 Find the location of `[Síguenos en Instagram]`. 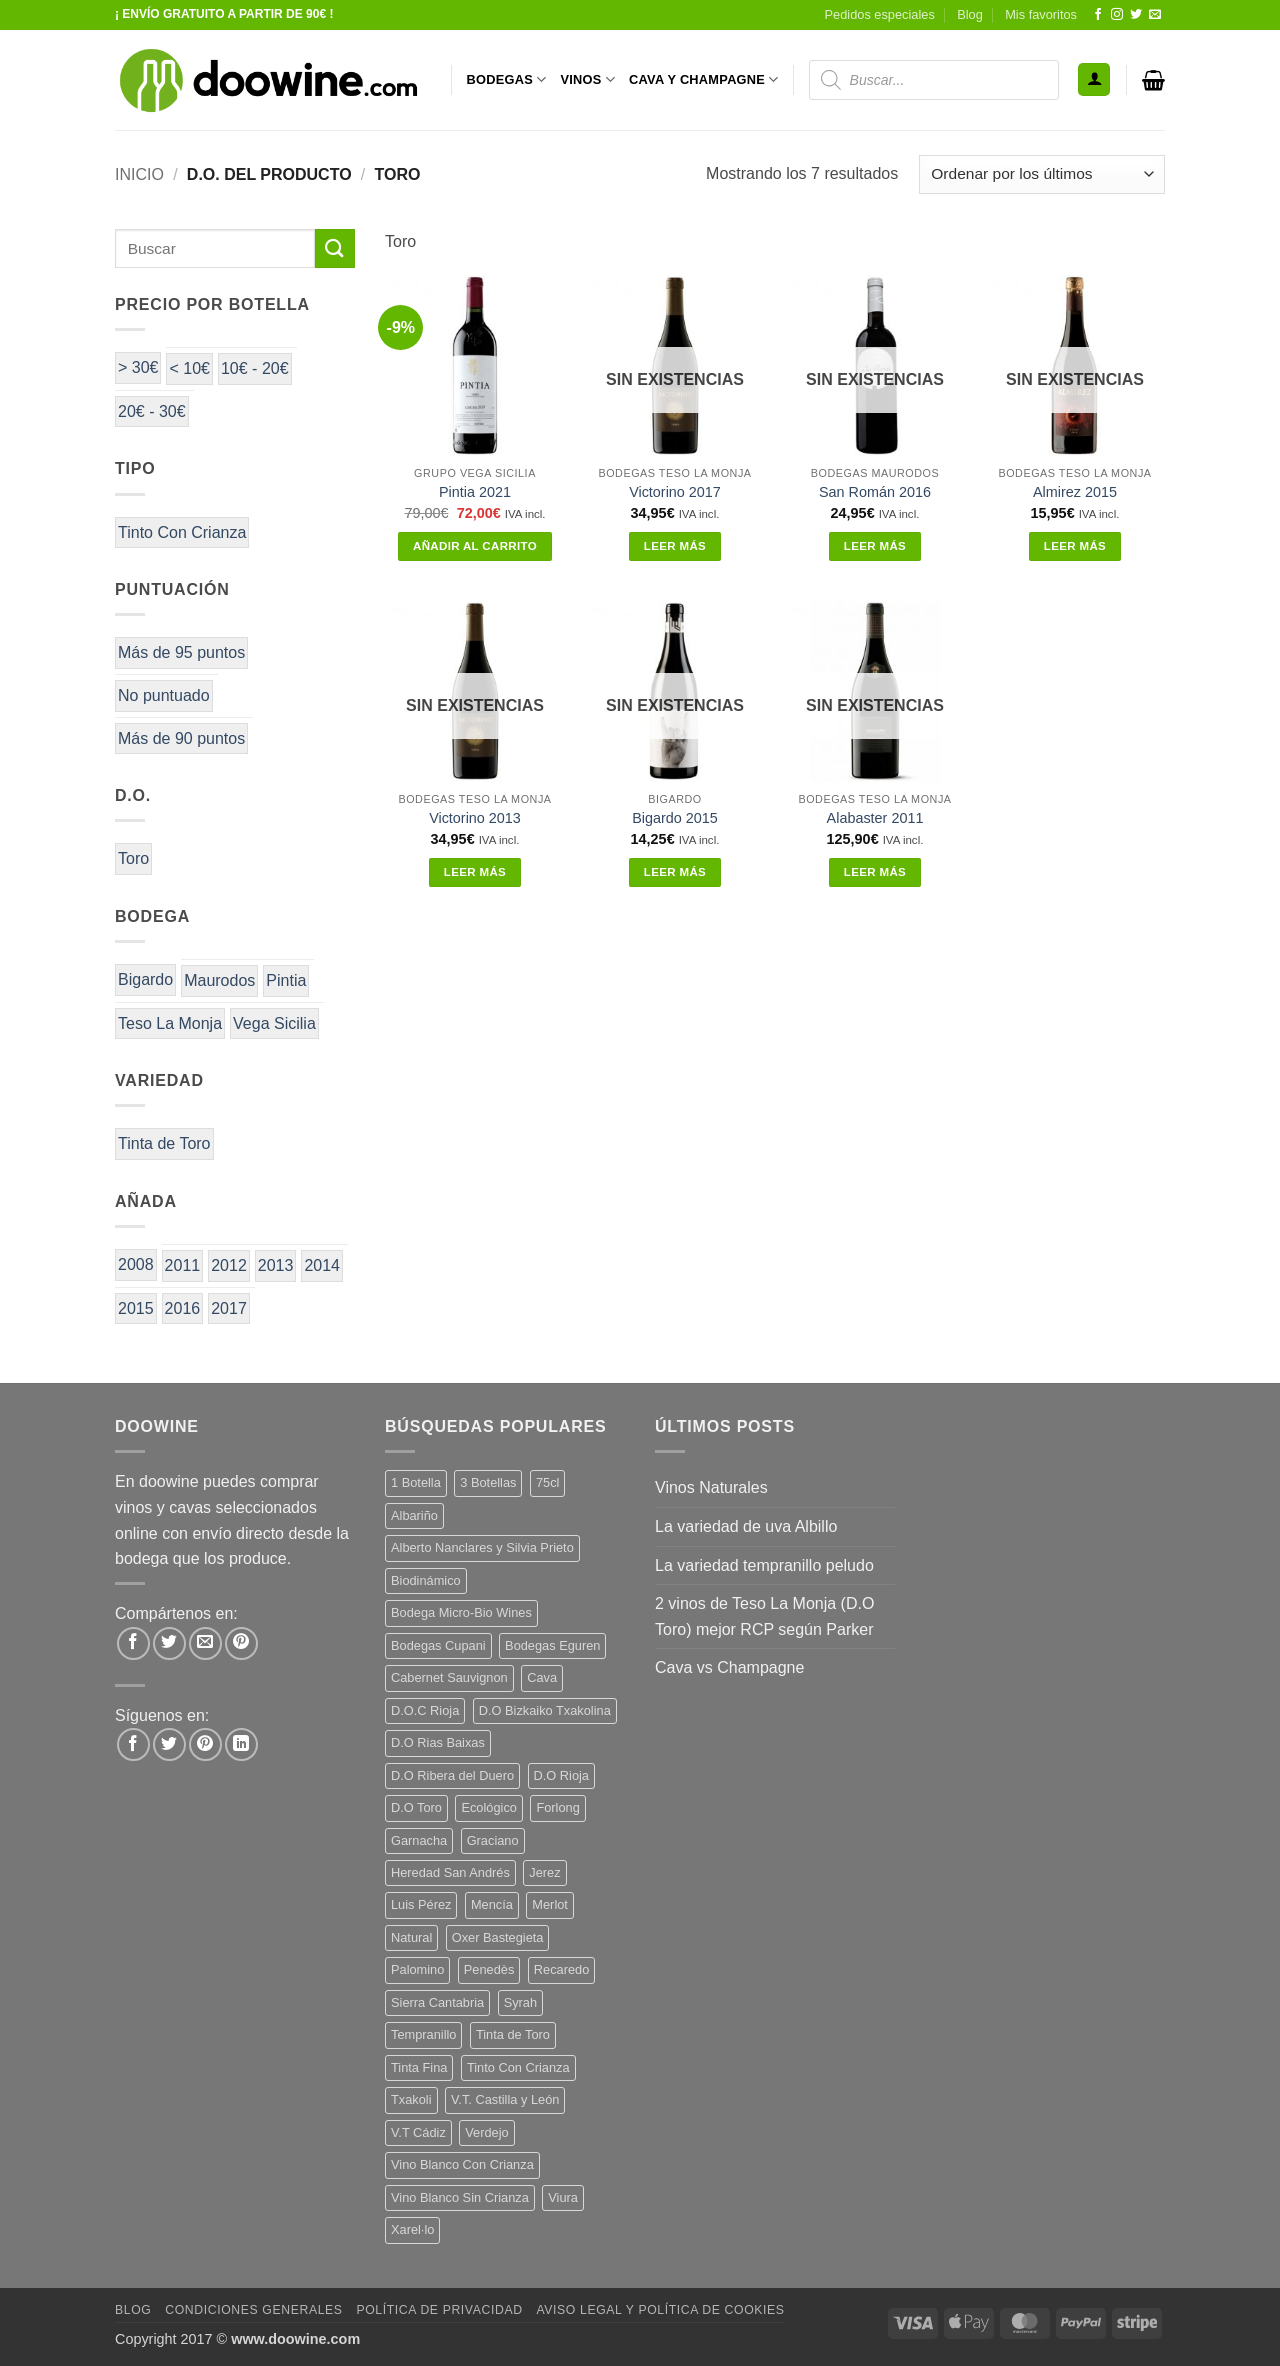

[Síguenos en Instagram] is located at coordinates (1117, 15).